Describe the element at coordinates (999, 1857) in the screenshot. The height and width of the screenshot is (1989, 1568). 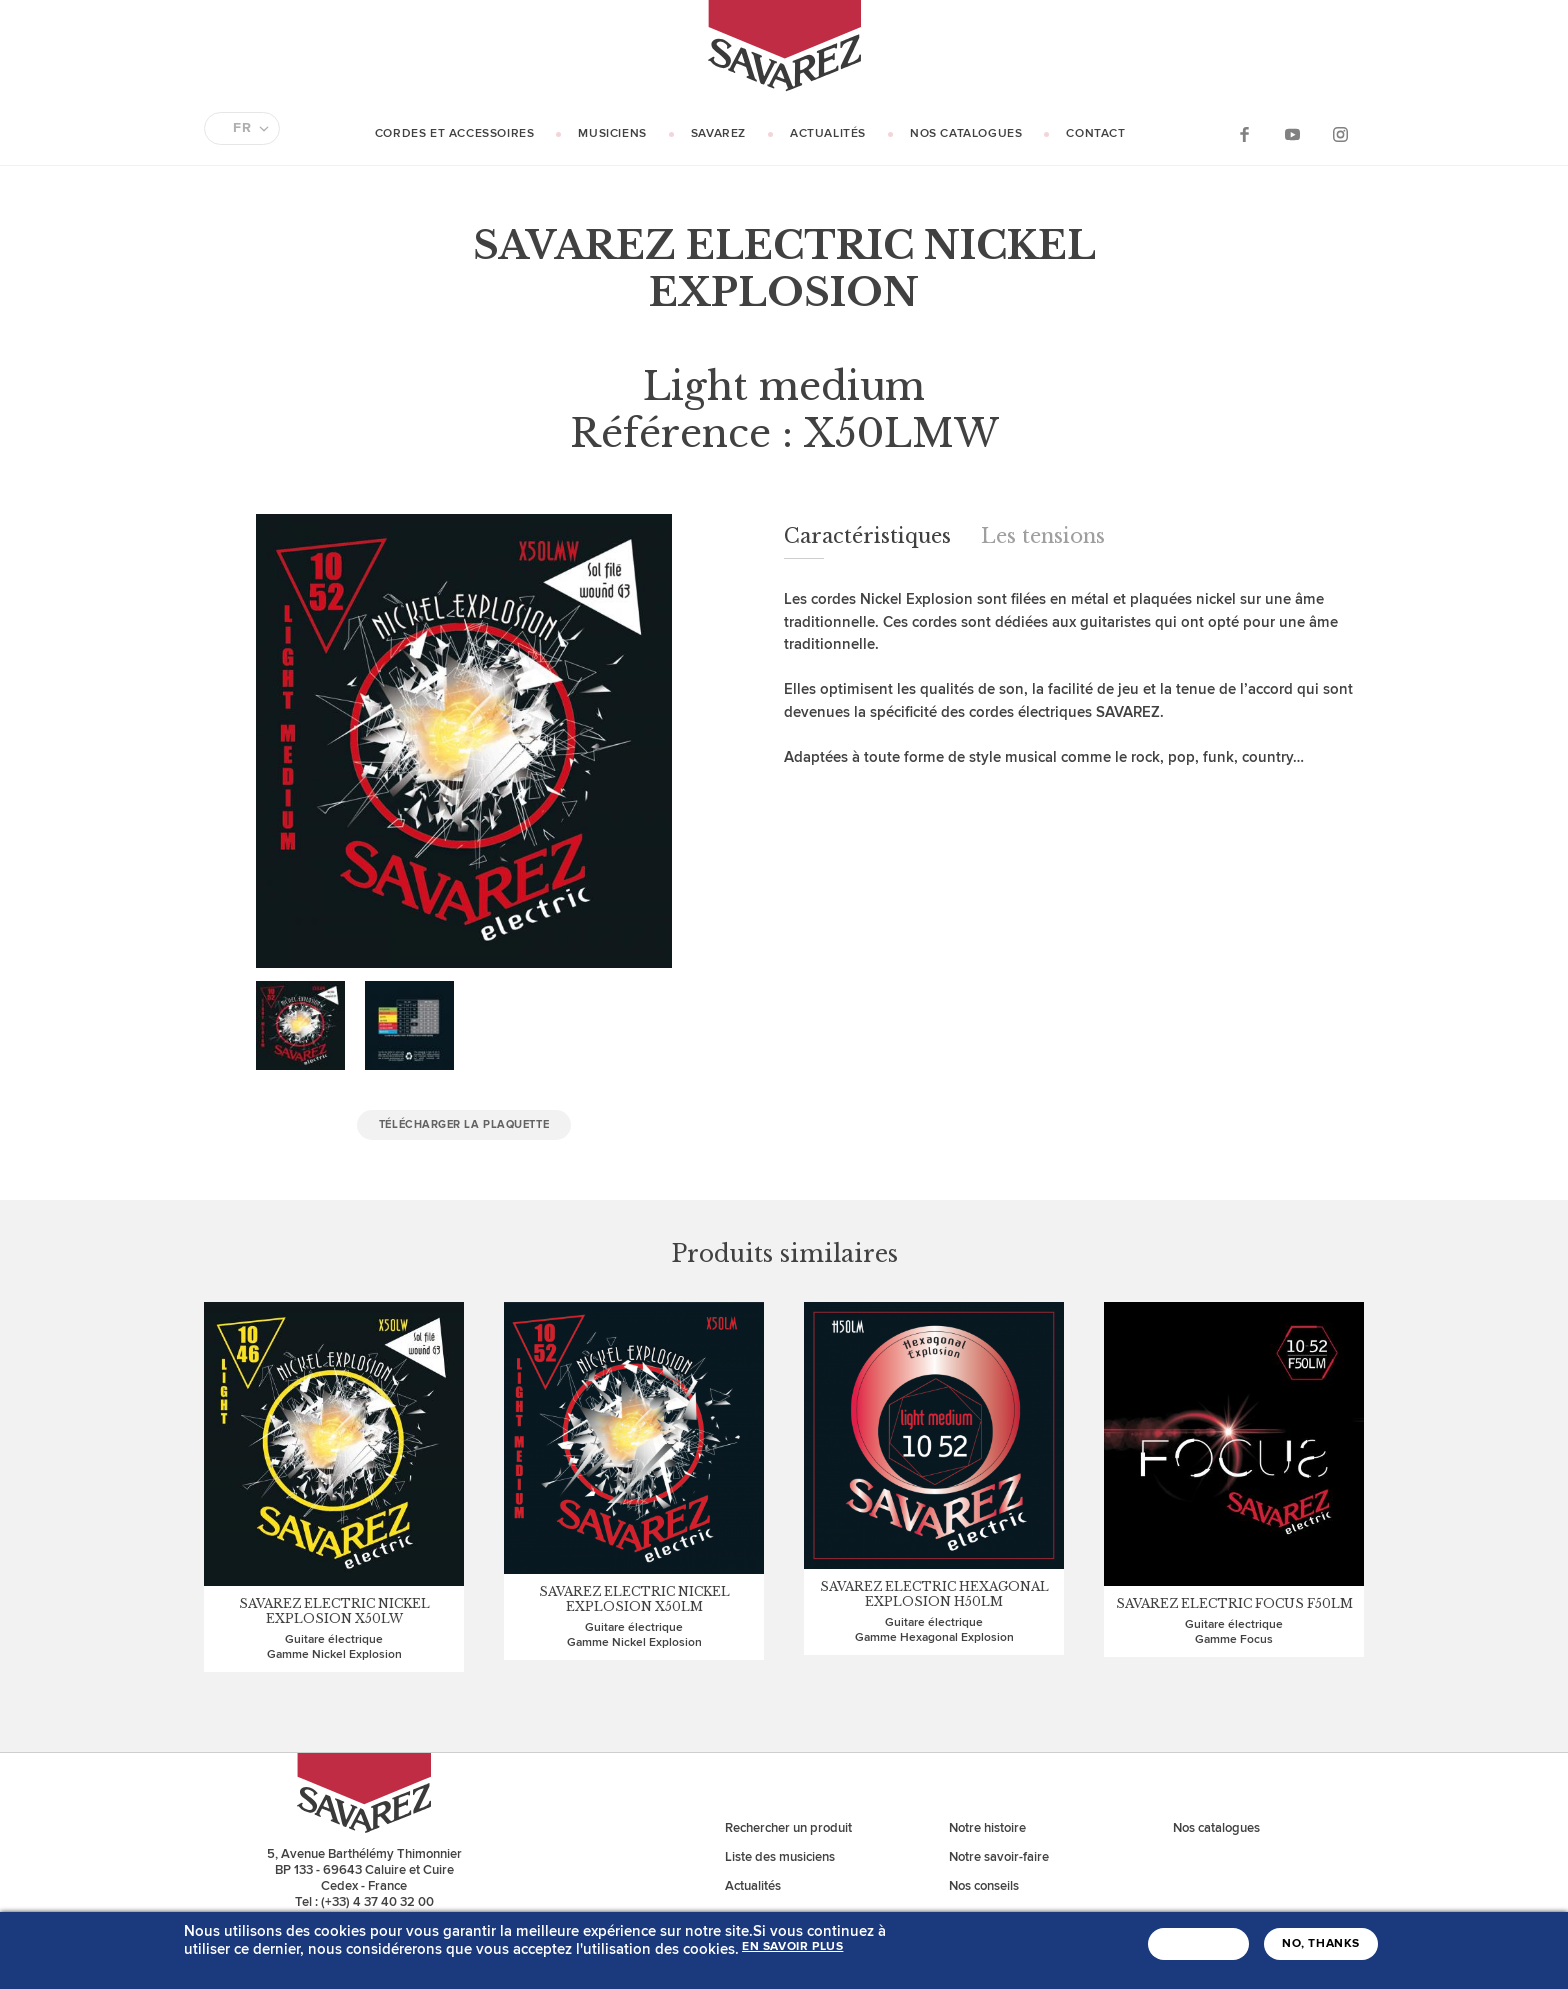
I see `Notre savoir-faire` at that location.